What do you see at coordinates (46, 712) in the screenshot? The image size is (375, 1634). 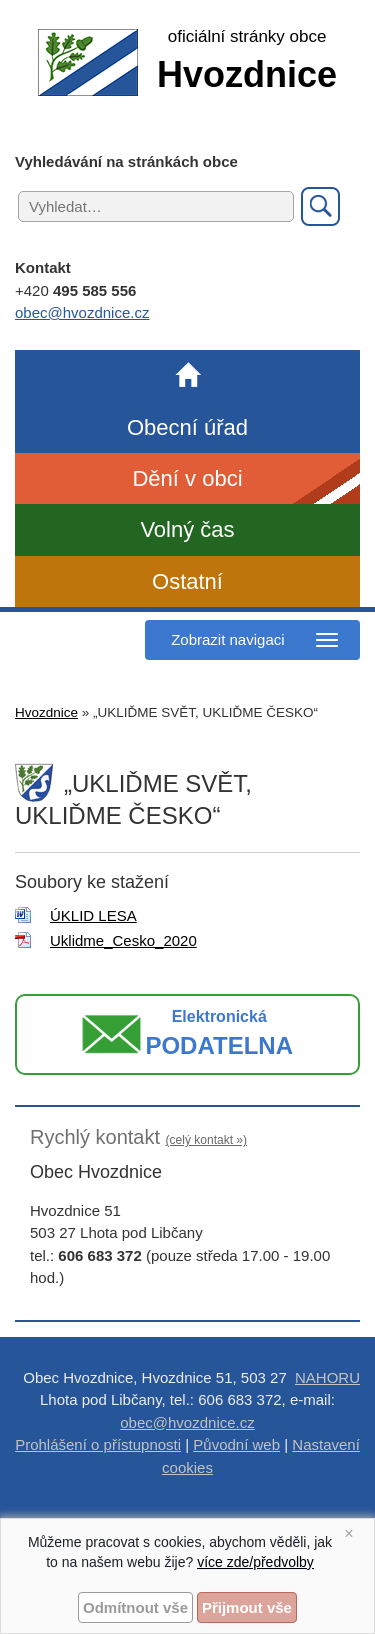 I see `Hvozdnice` at bounding box center [46, 712].